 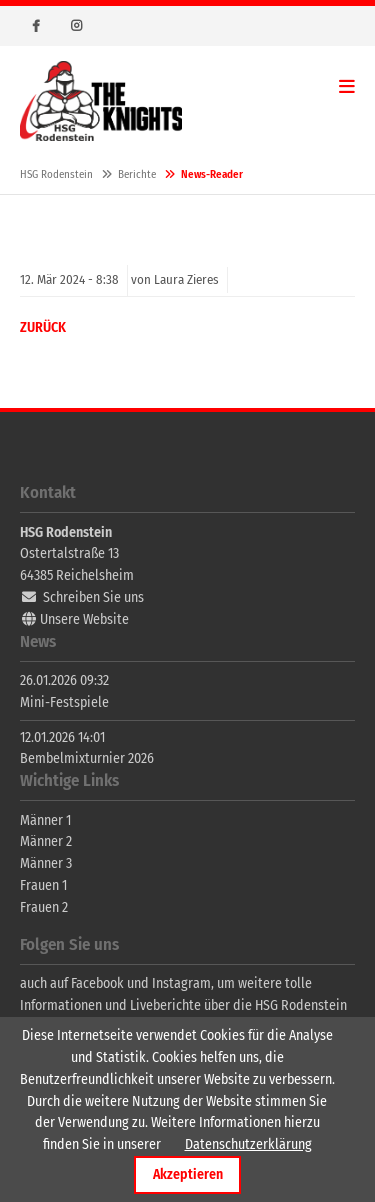 What do you see at coordinates (188, 1174) in the screenshot?
I see `Akzeptieren` at bounding box center [188, 1174].